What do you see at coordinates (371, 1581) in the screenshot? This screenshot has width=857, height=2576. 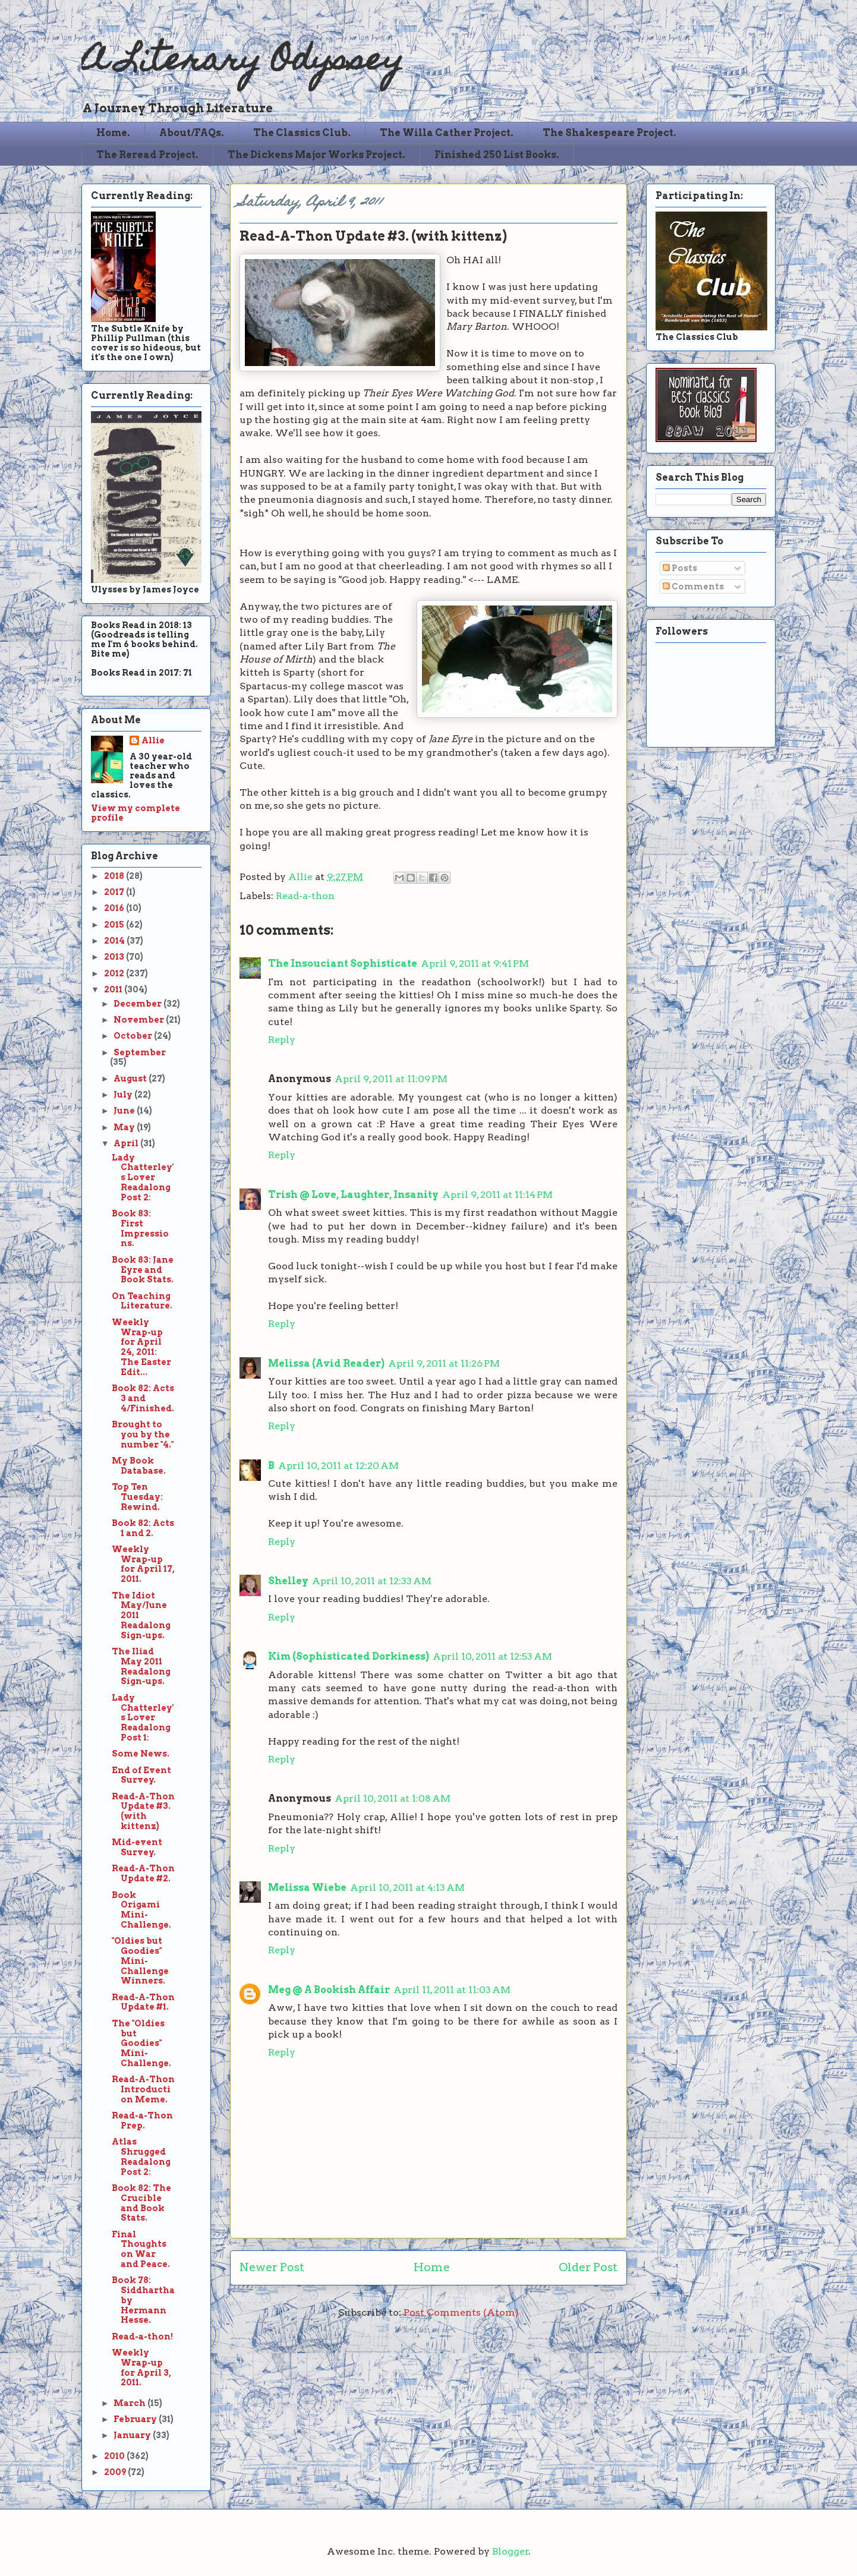 I see `April 10, 2011 at 12:33 AM` at bounding box center [371, 1581].